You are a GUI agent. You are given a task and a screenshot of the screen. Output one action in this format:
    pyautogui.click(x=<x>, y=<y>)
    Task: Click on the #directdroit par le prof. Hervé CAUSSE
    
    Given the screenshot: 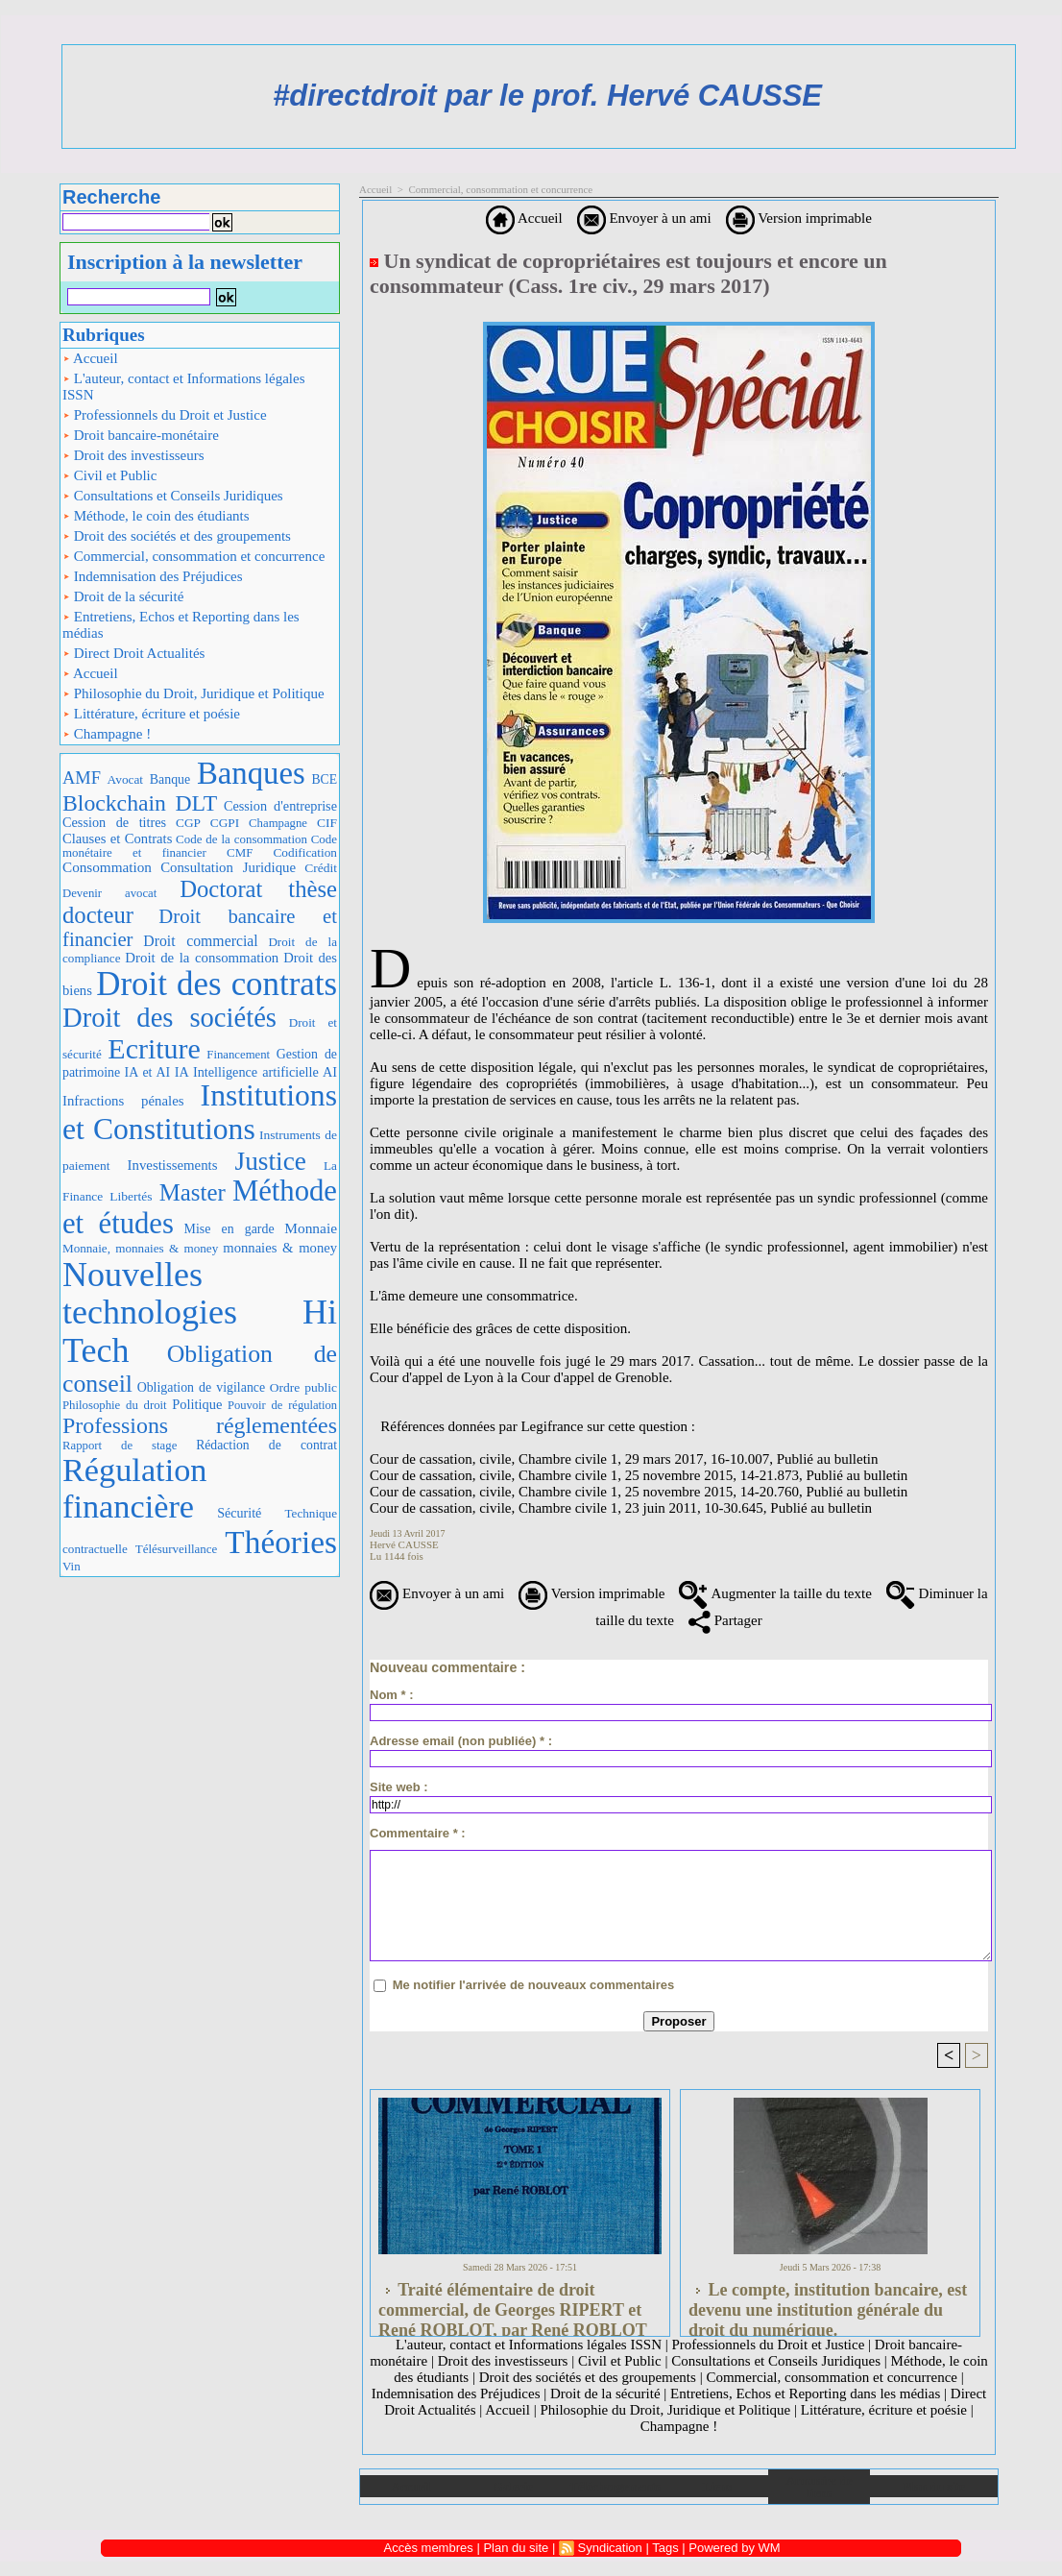 What is the action you would take?
    pyautogui.click(x=547, y=95)
    